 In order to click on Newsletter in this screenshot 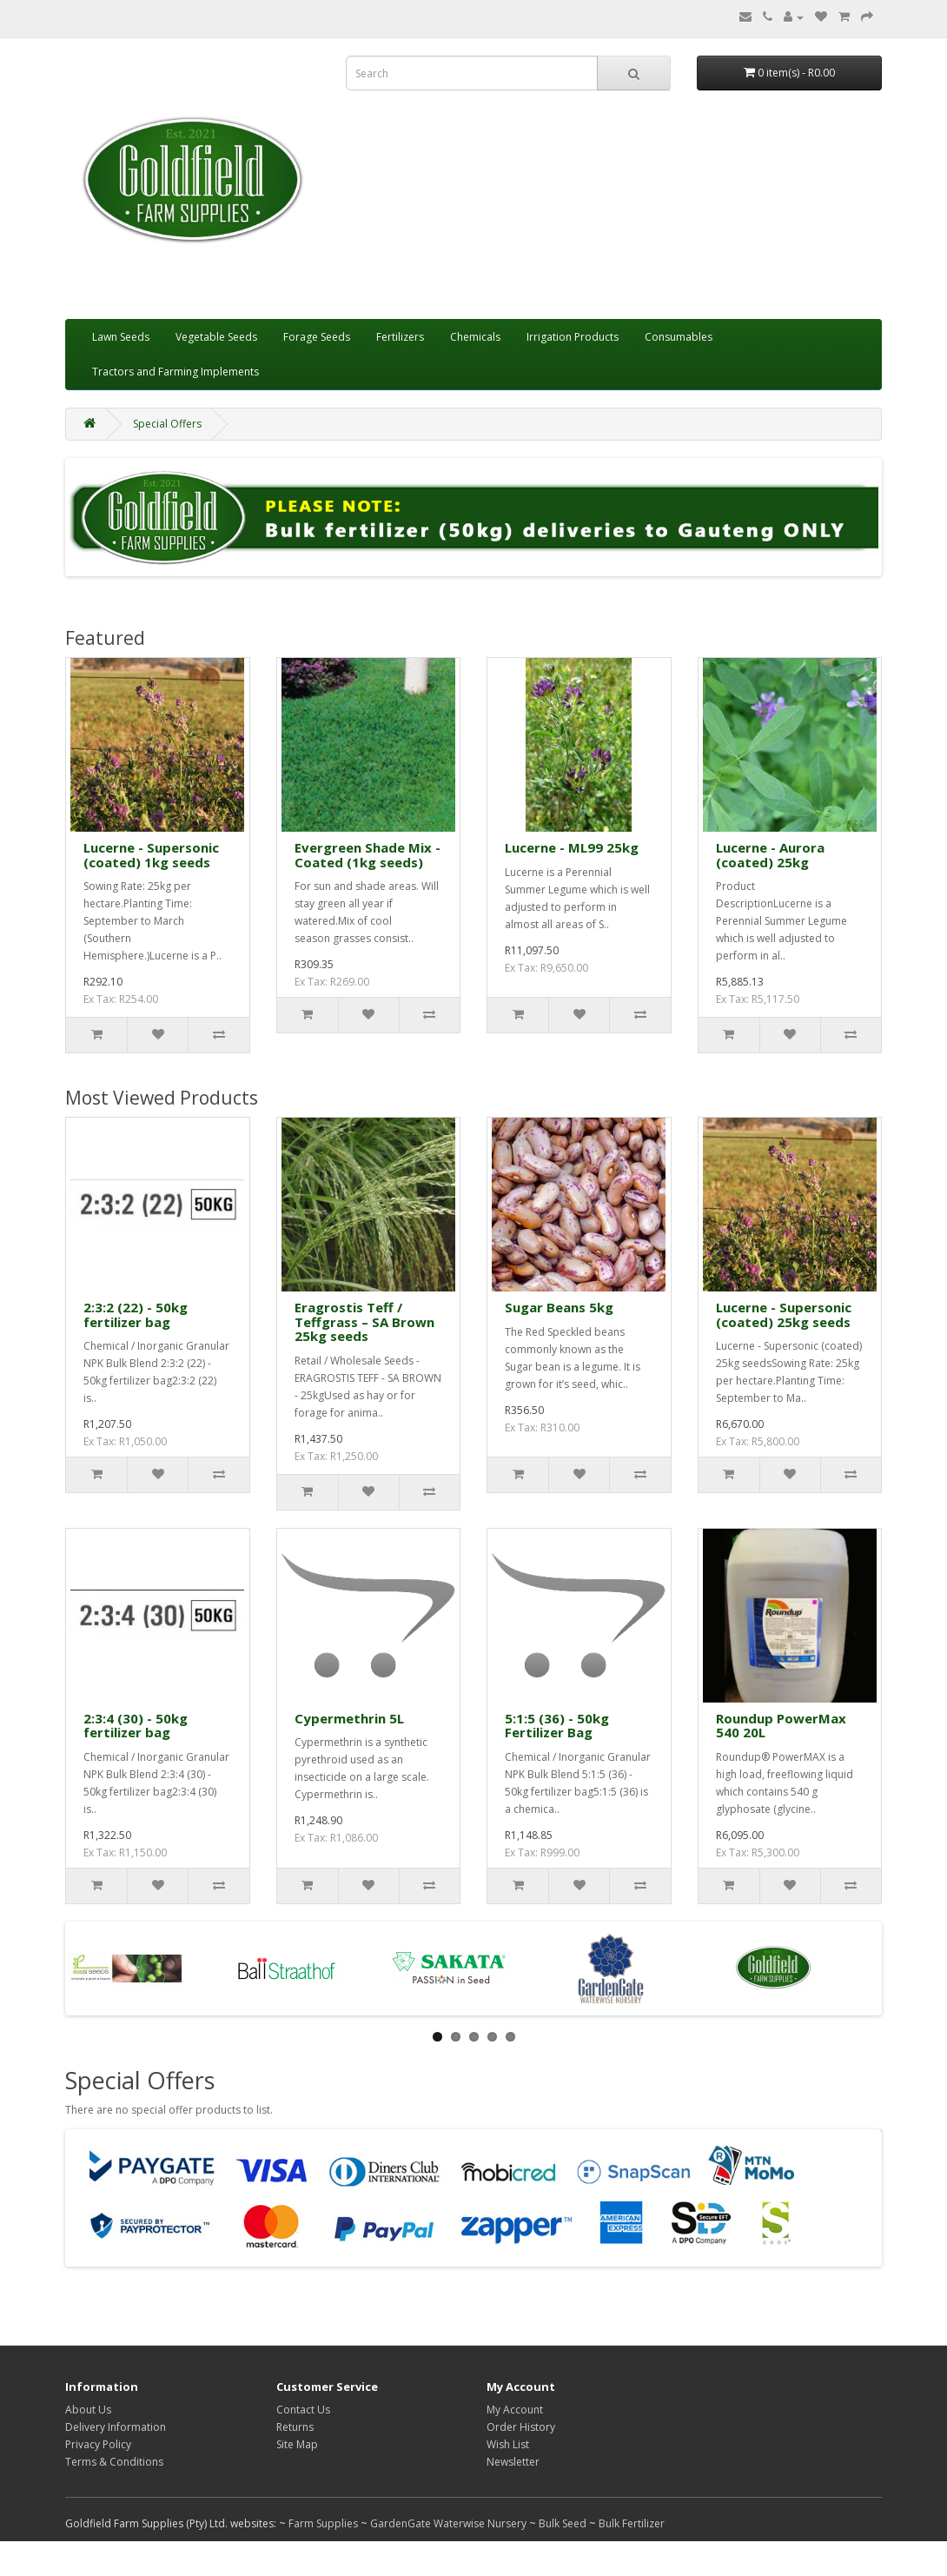, I will do `click(513, 2461)`.